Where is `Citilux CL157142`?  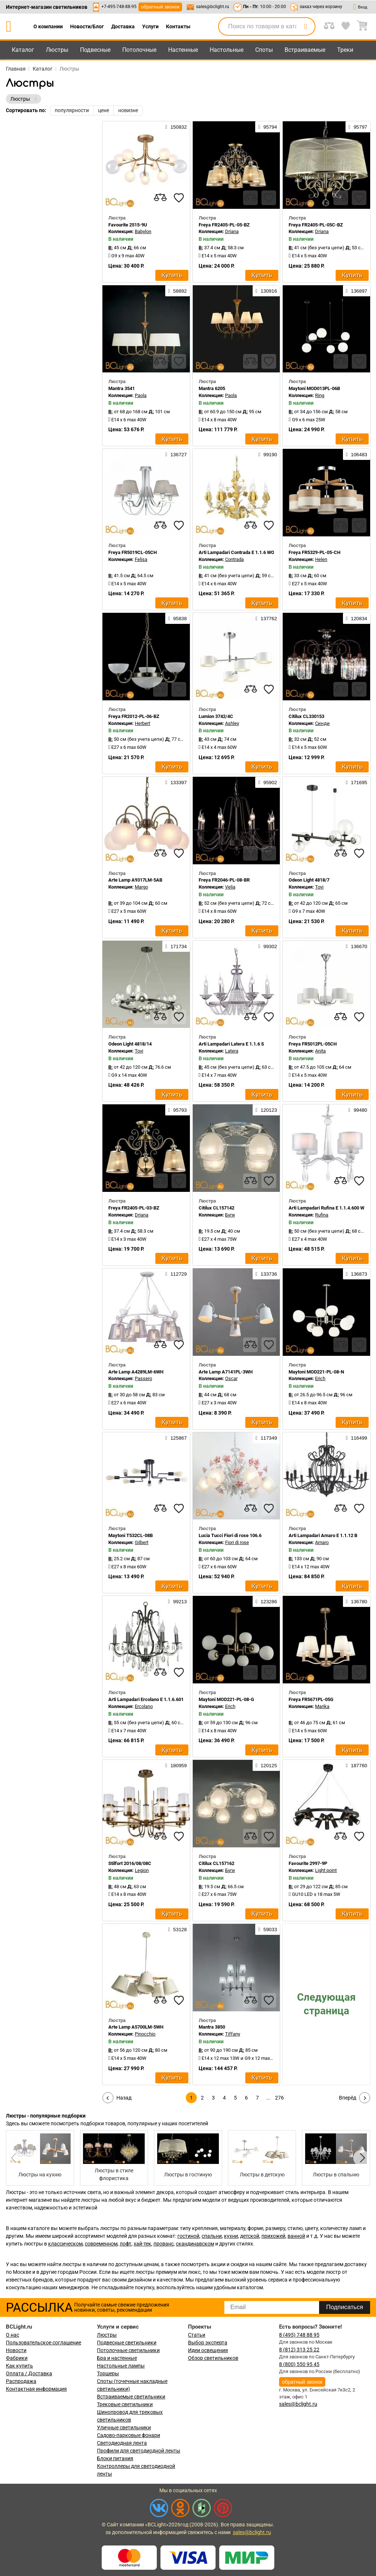 Citilux CL157142 is located at coordinates (216, 1208).